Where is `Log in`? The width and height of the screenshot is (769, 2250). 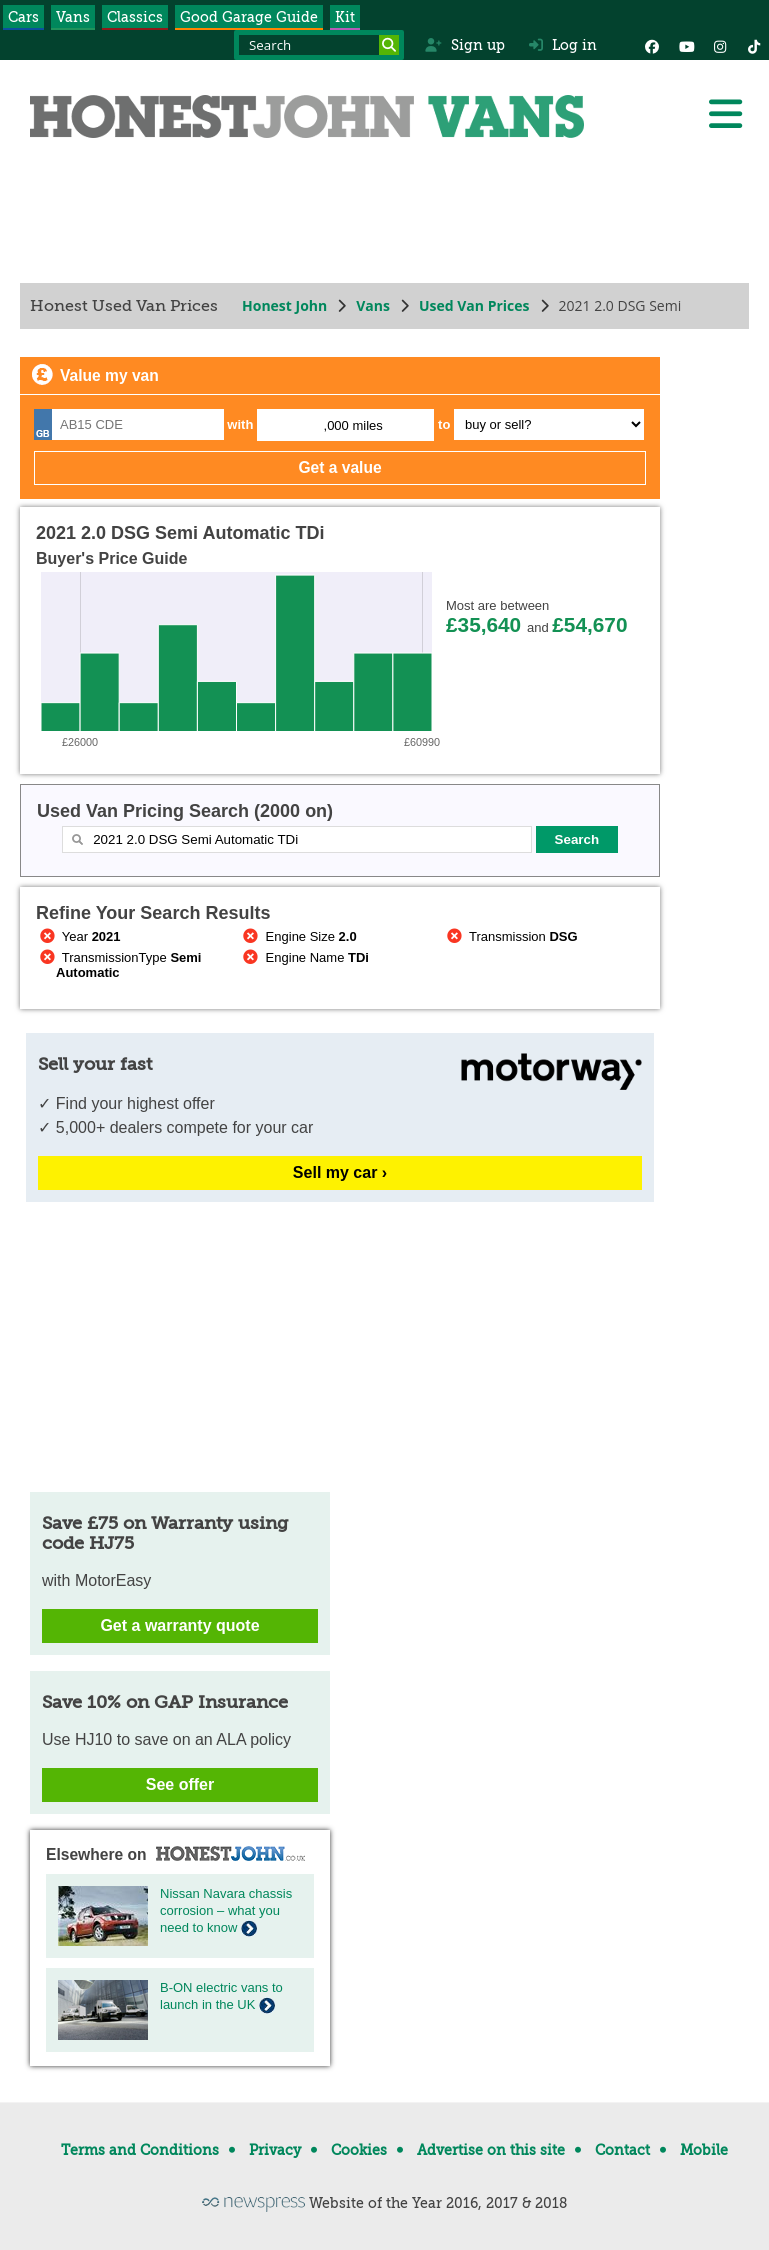 Log in is located at coordinates (563, 45).